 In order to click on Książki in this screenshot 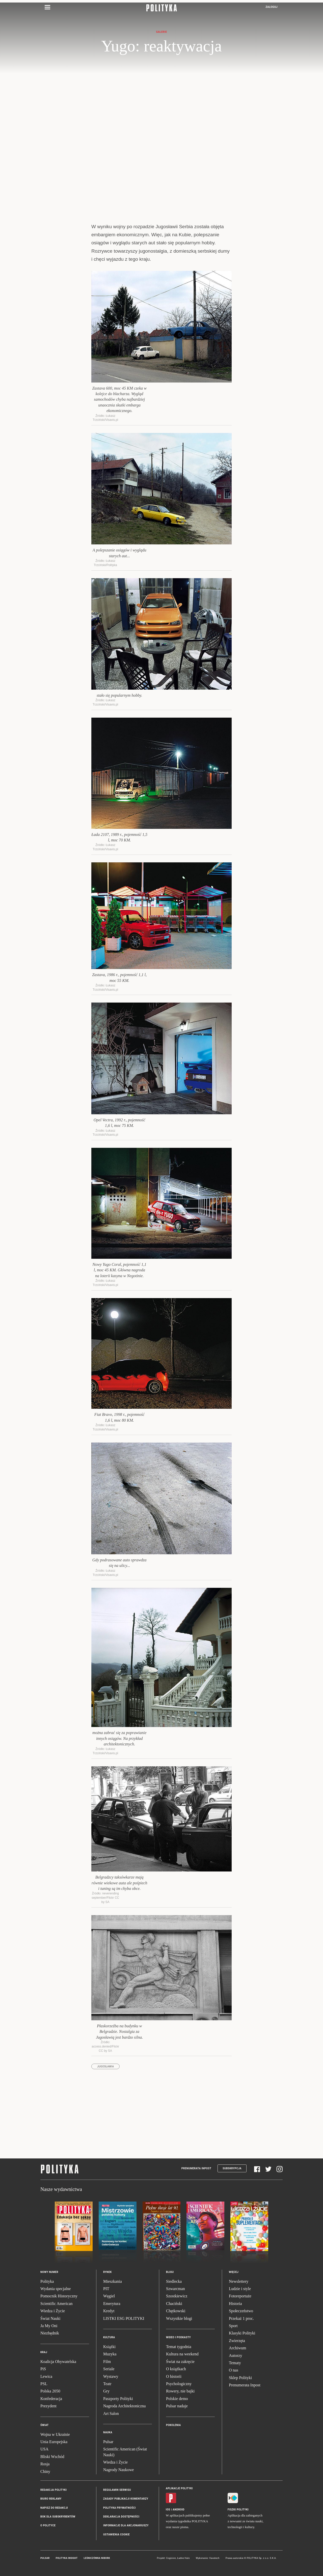, I will do `click(109, 2347)`.